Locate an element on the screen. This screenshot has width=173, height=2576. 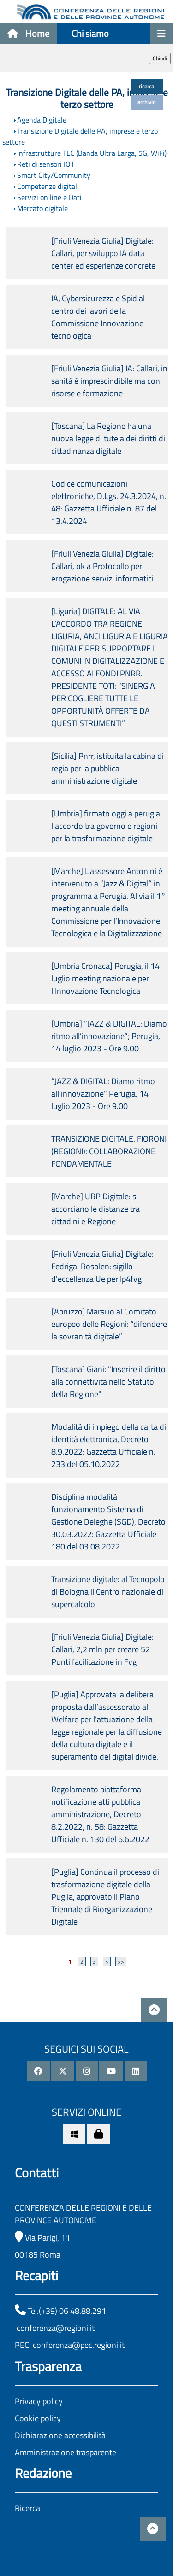
Dichiarazione accessibilità is located at coordinates (60, 2435).